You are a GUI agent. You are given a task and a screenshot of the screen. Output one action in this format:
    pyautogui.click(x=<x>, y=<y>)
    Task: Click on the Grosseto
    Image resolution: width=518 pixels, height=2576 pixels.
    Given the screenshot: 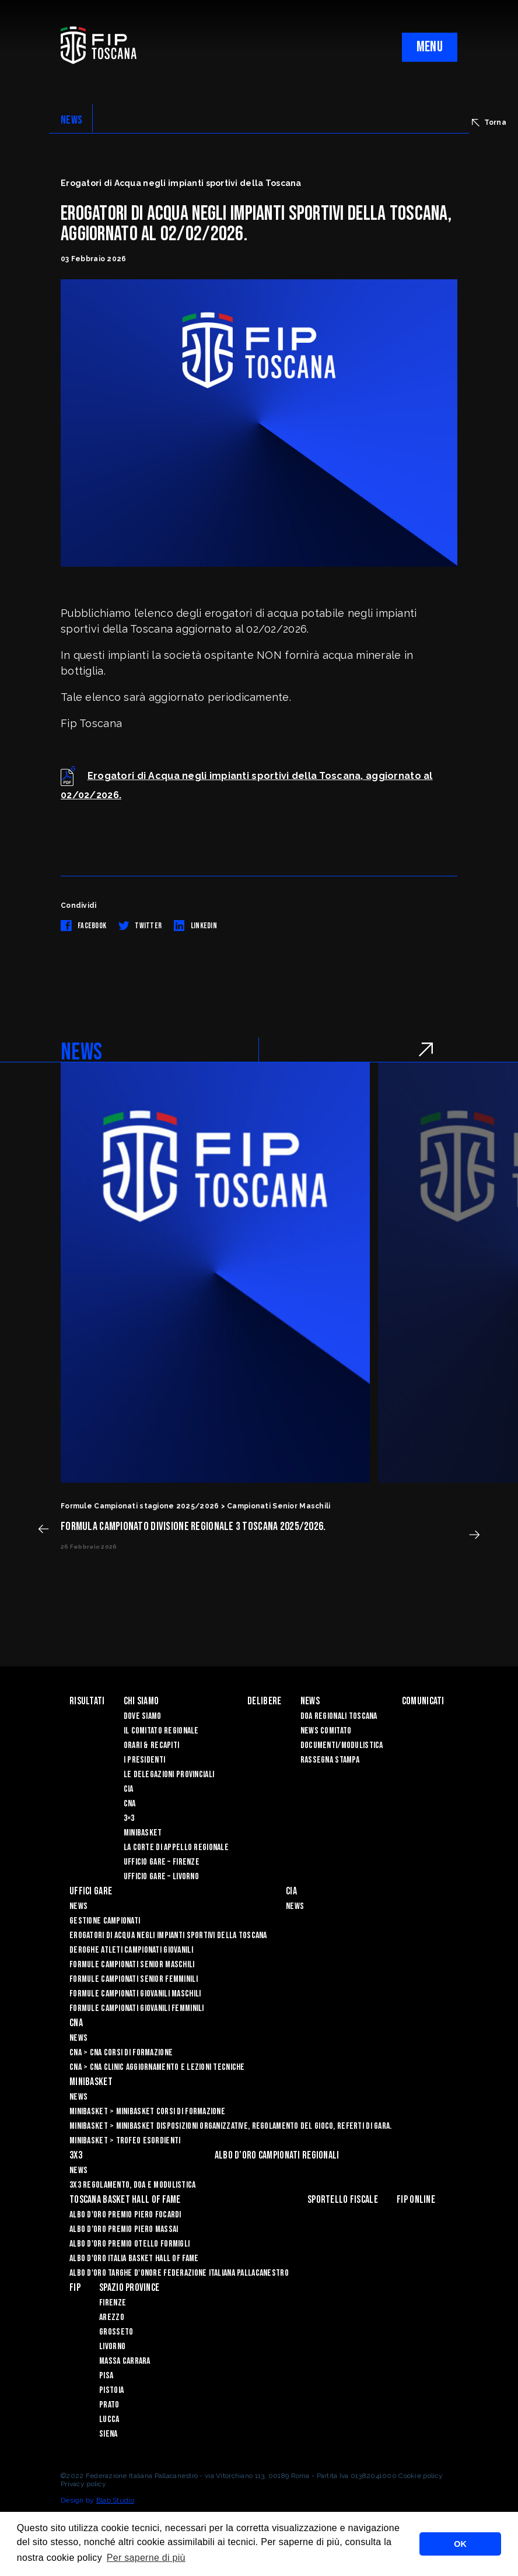 What is the action you would take?
    pyautogui.click(x=116, y=2332)
    